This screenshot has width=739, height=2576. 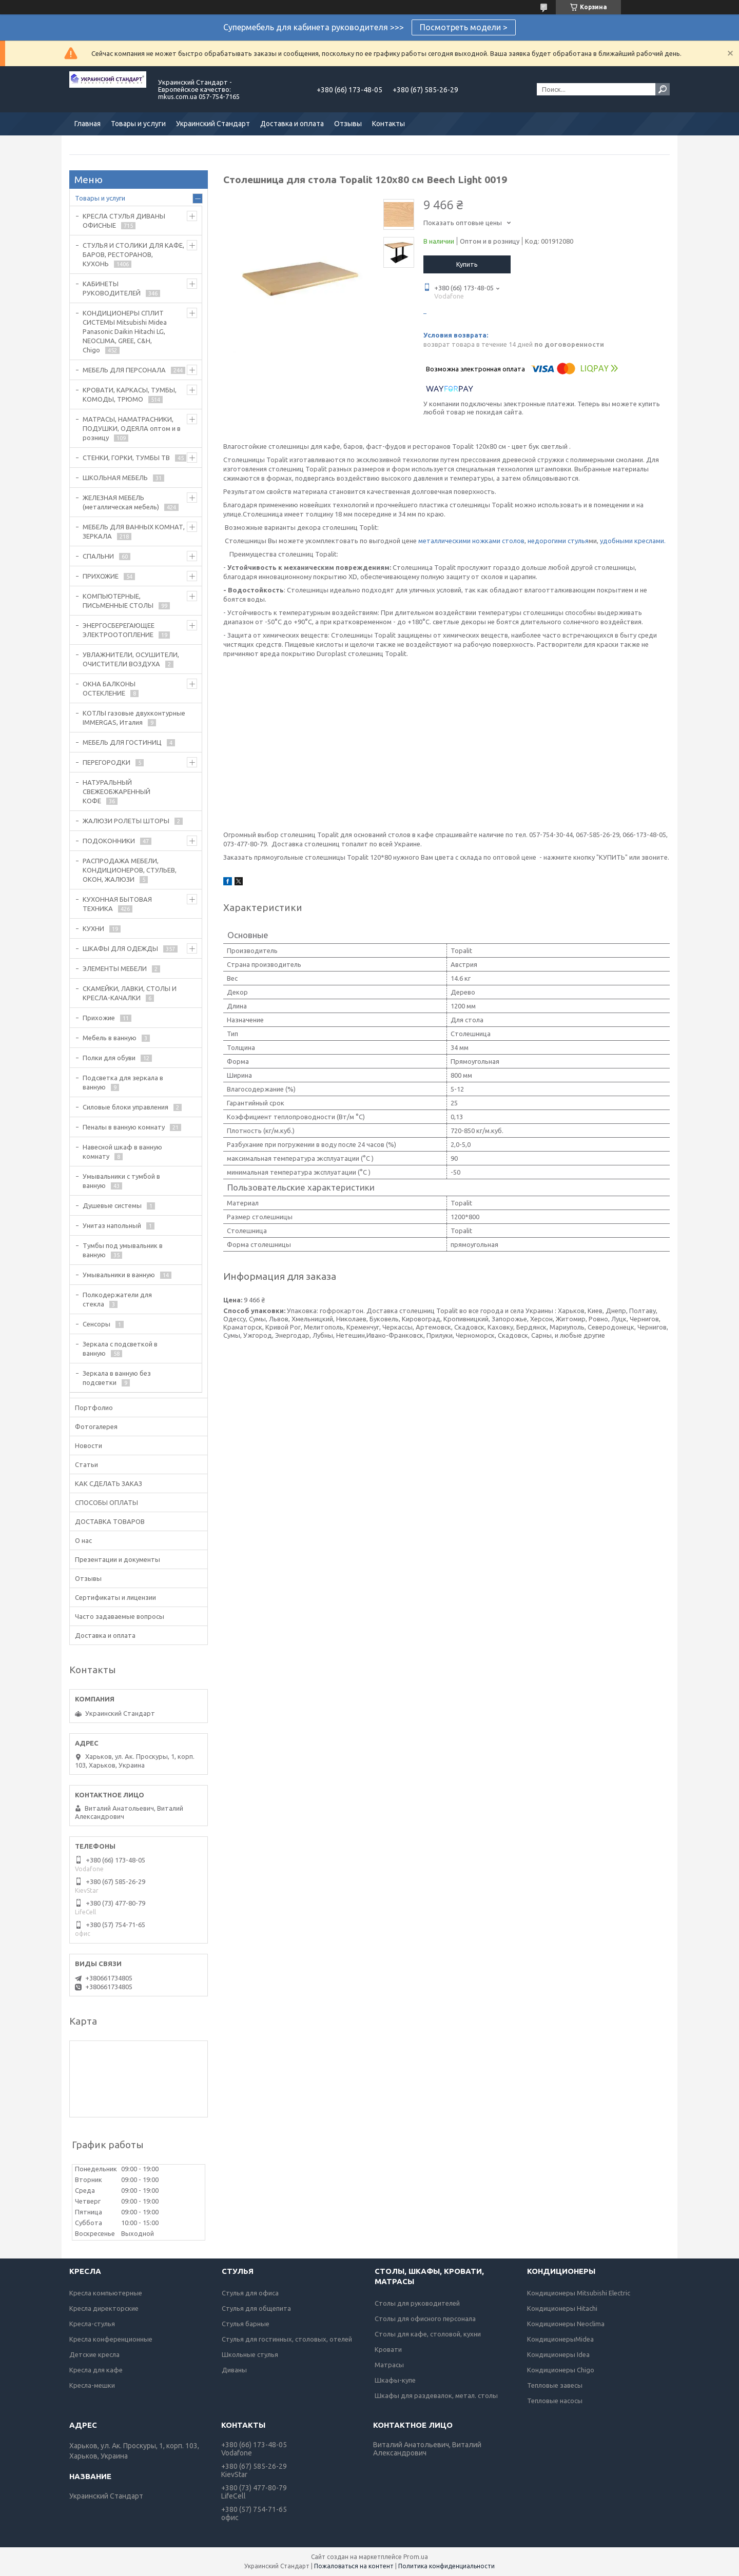 What do you see at coordinates (94, 1407) in the screenshot?
I see `Портфолио` at bounding box center [94, 1407].